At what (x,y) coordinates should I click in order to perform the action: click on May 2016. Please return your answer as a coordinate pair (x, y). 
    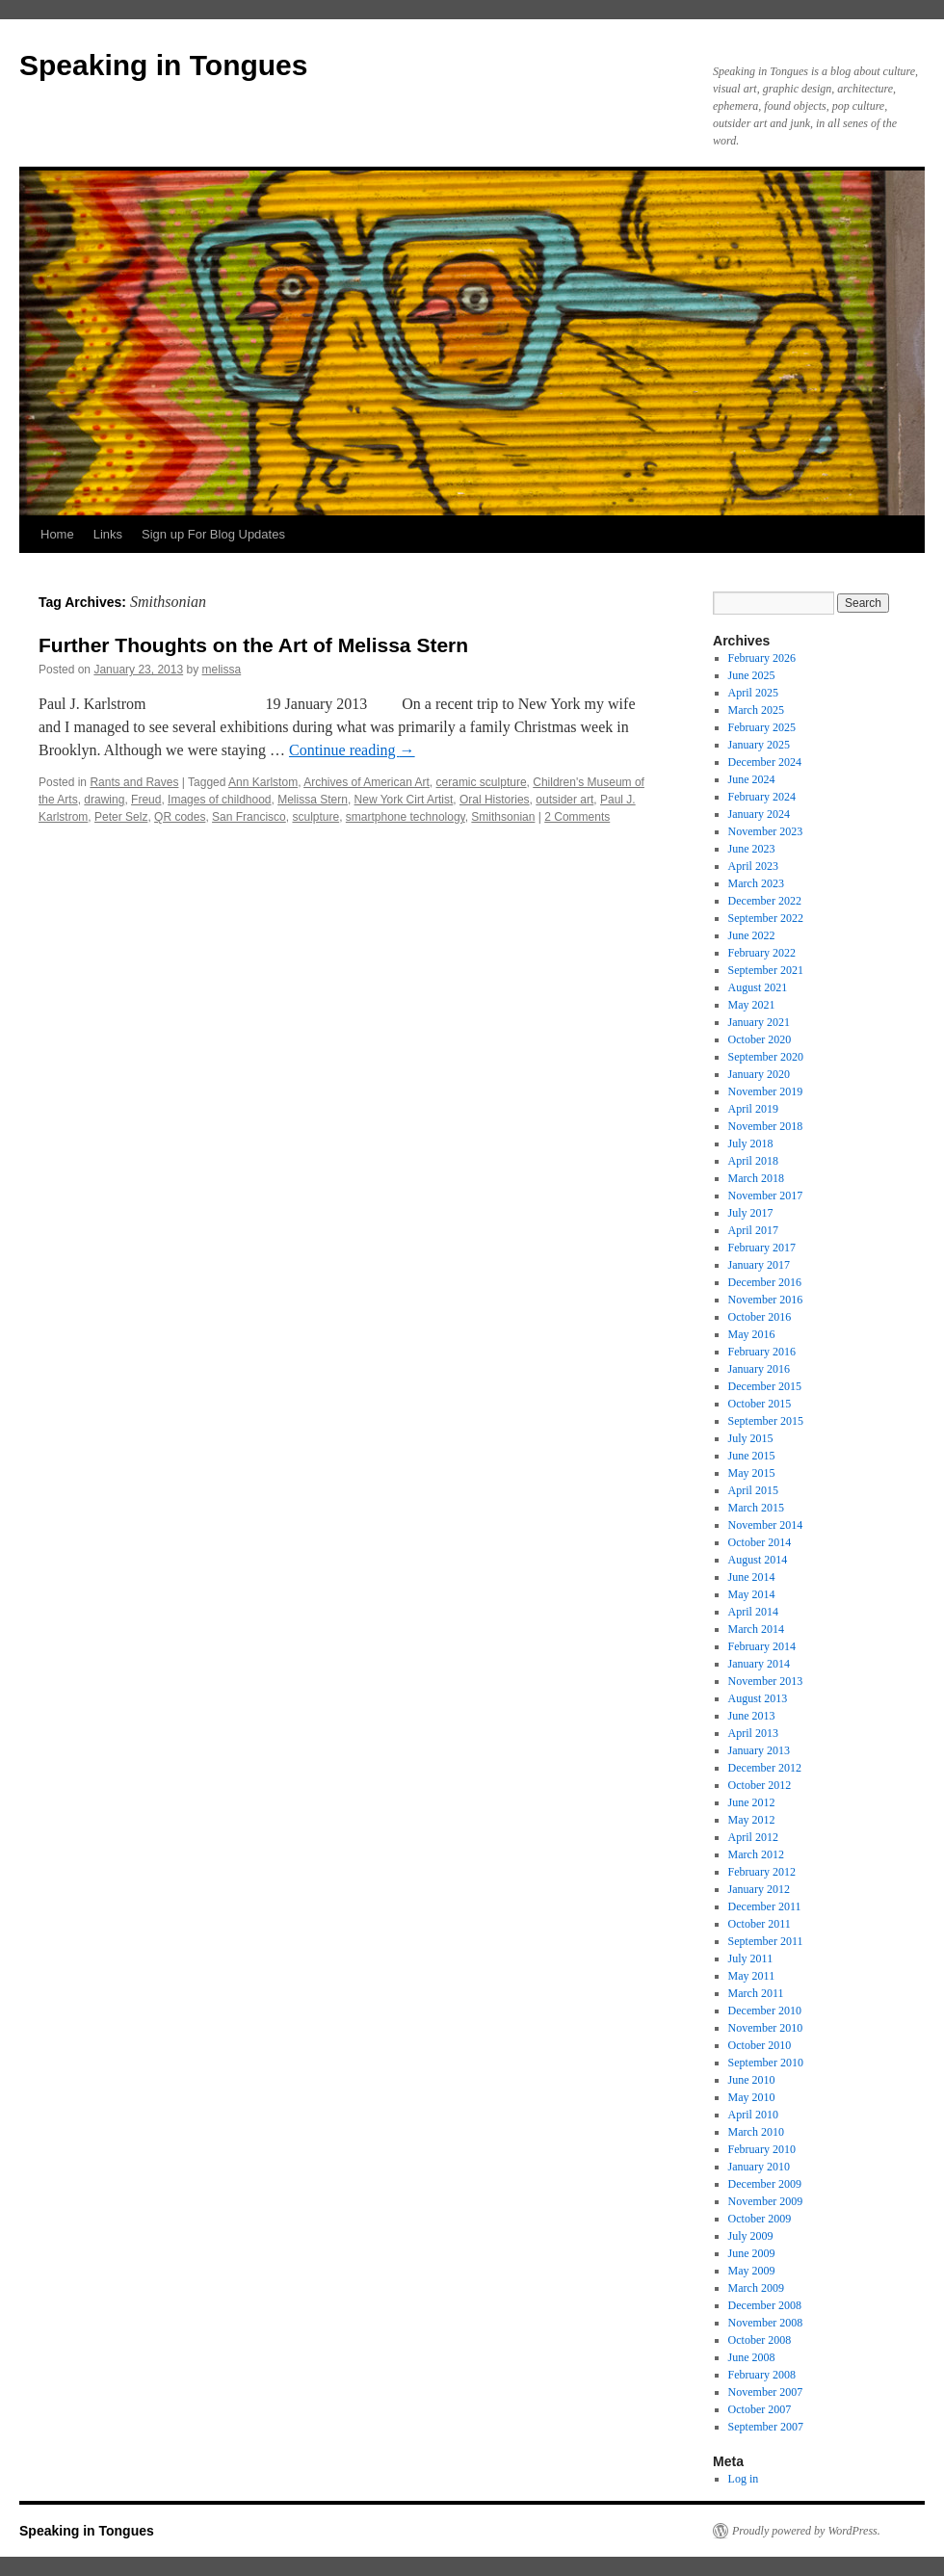
    Looking at the image, I should click on (751, 1334).